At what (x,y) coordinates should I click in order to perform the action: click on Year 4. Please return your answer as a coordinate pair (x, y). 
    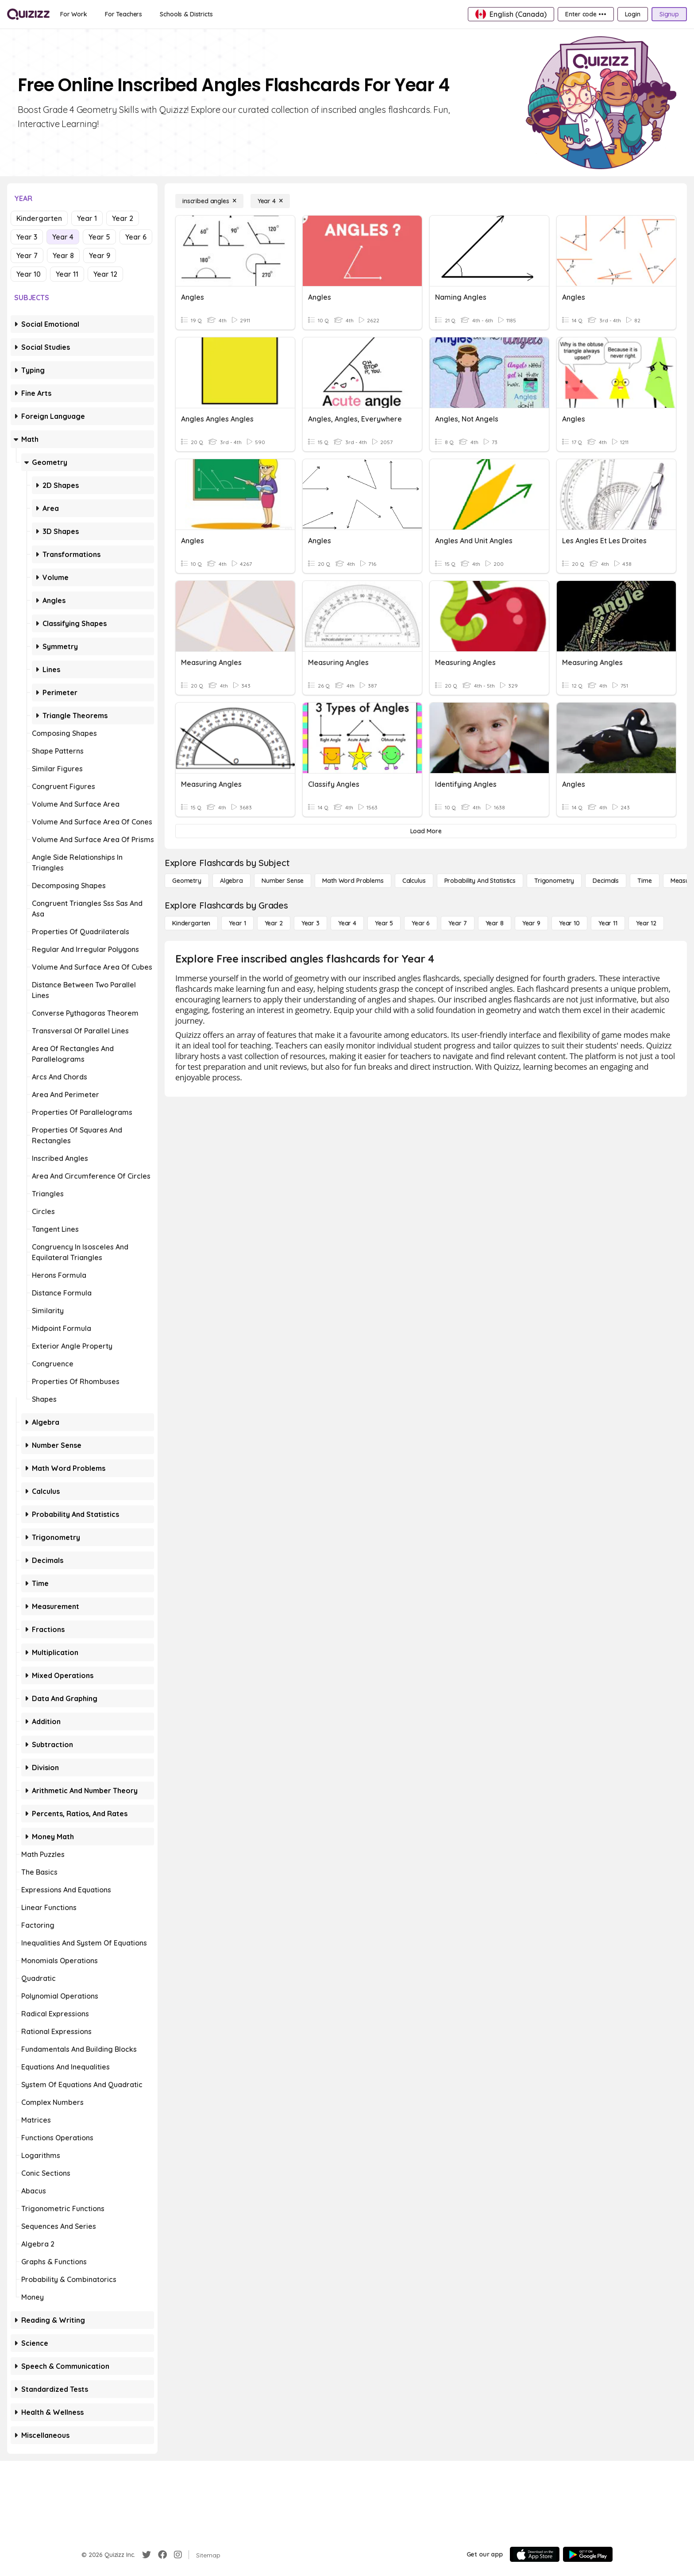
    Looking at the image, I should click on (62, 236).